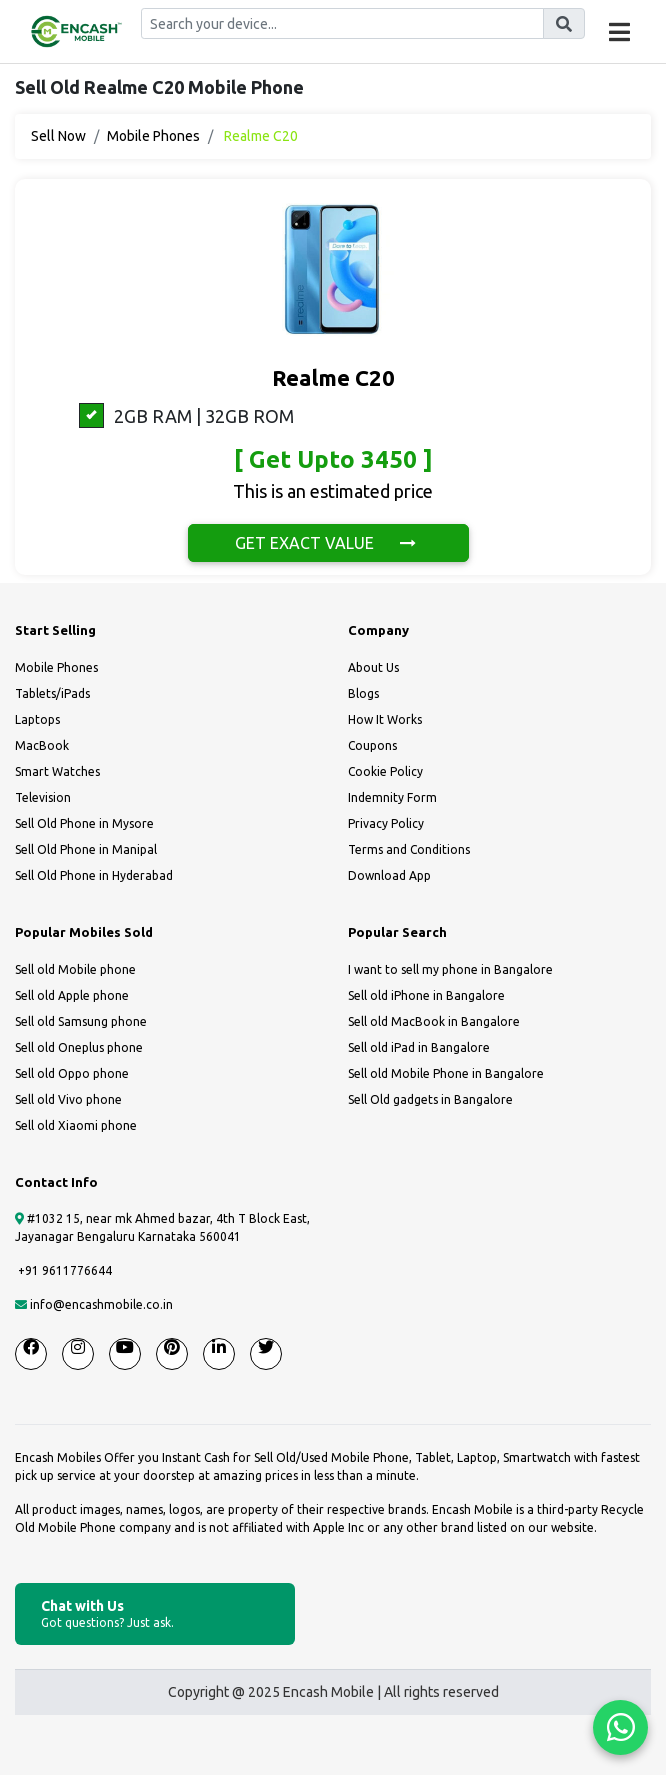 This screenshot has height=1775, width=666. What do you see at coordinates (72, 1073) in the screenshot?
I see `Sell old Oppo phone` at bounding box center [72, 1073].